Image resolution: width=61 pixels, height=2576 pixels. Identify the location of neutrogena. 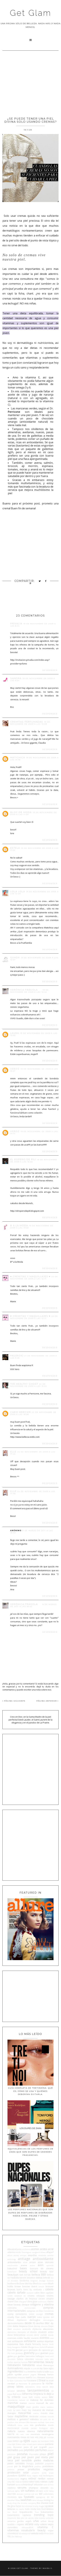
(48, 2434).